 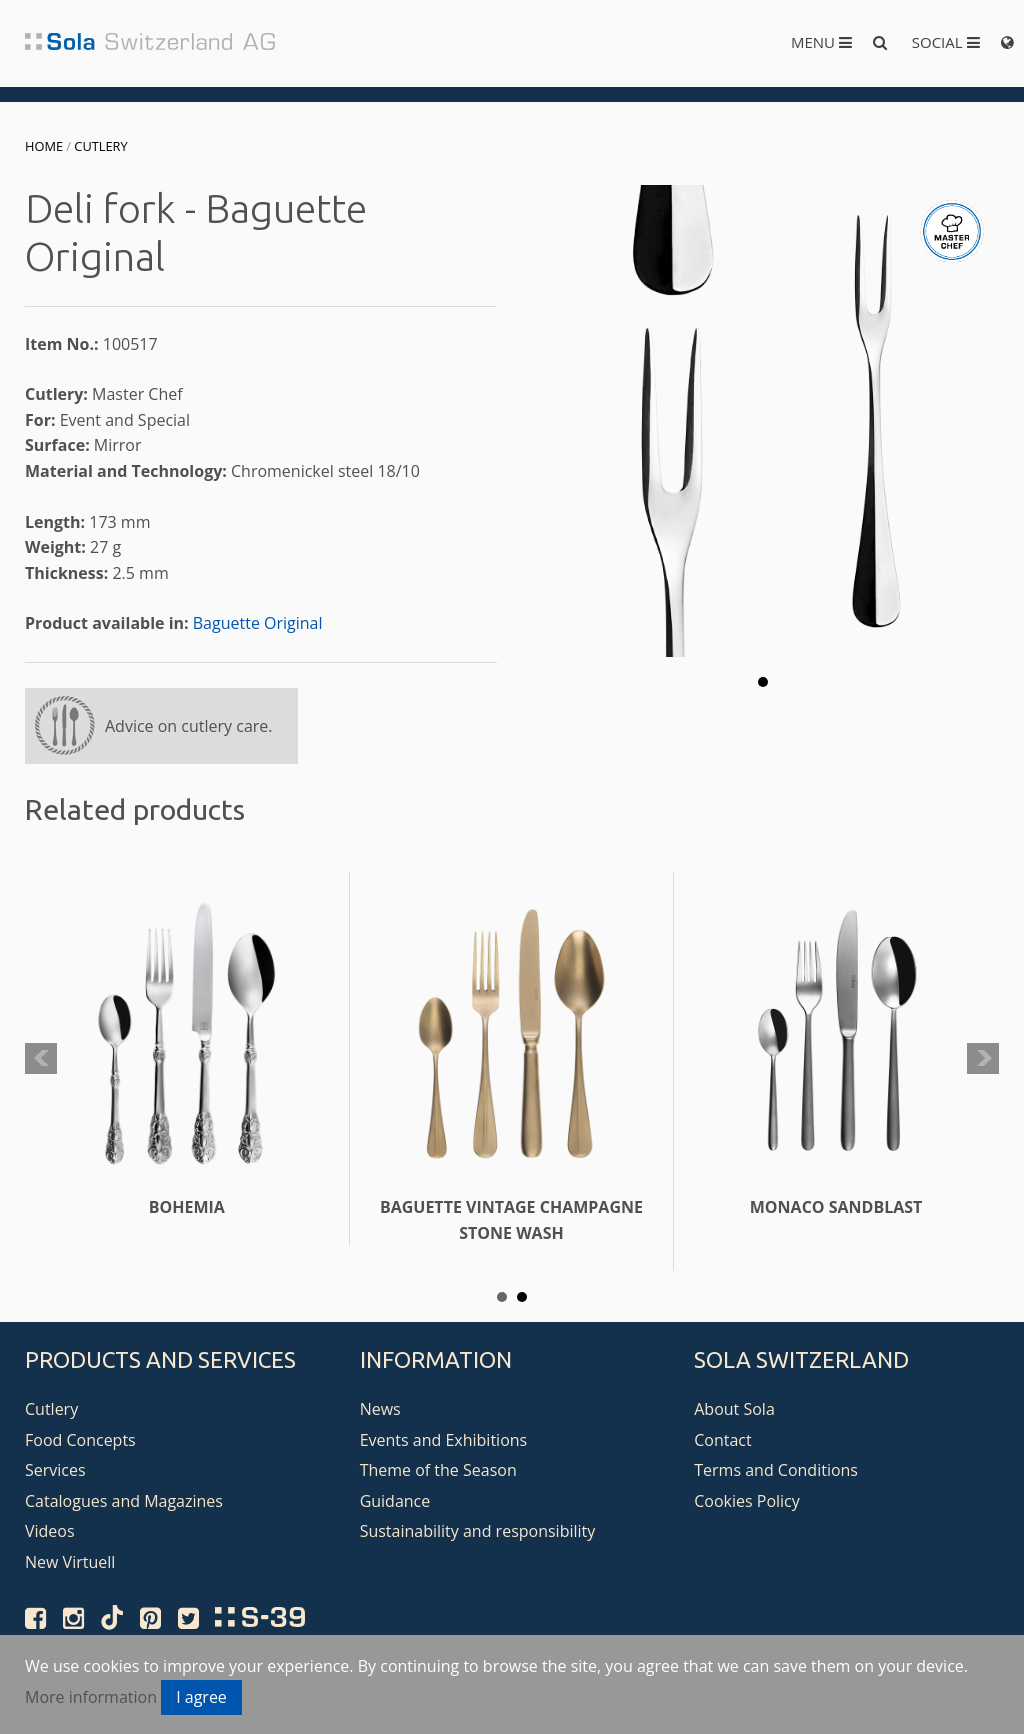 What do you see at coordinates (41, 1059) in the screenshot?
I see `Prev` at bounding box center [41, 1059].